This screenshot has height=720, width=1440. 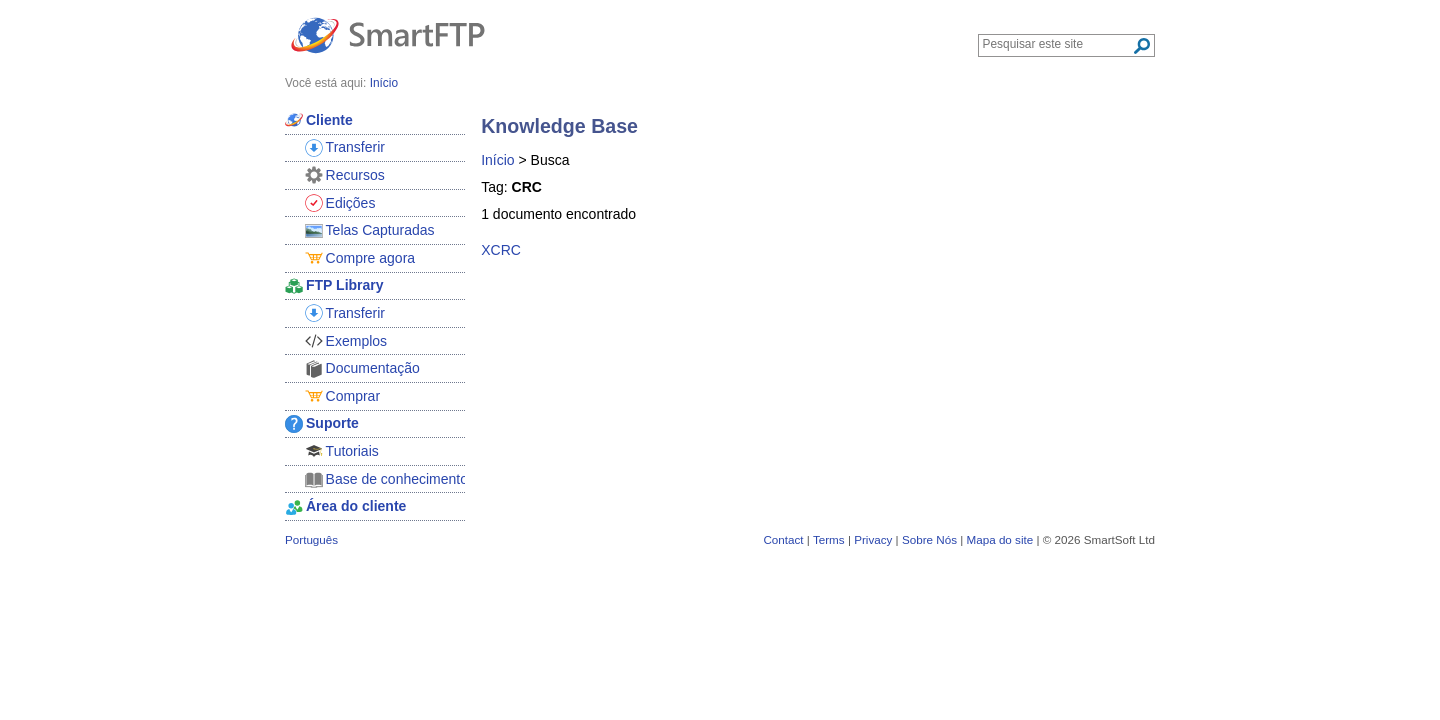 I want to click on [Search through site content], so click(x=1057, y=44).